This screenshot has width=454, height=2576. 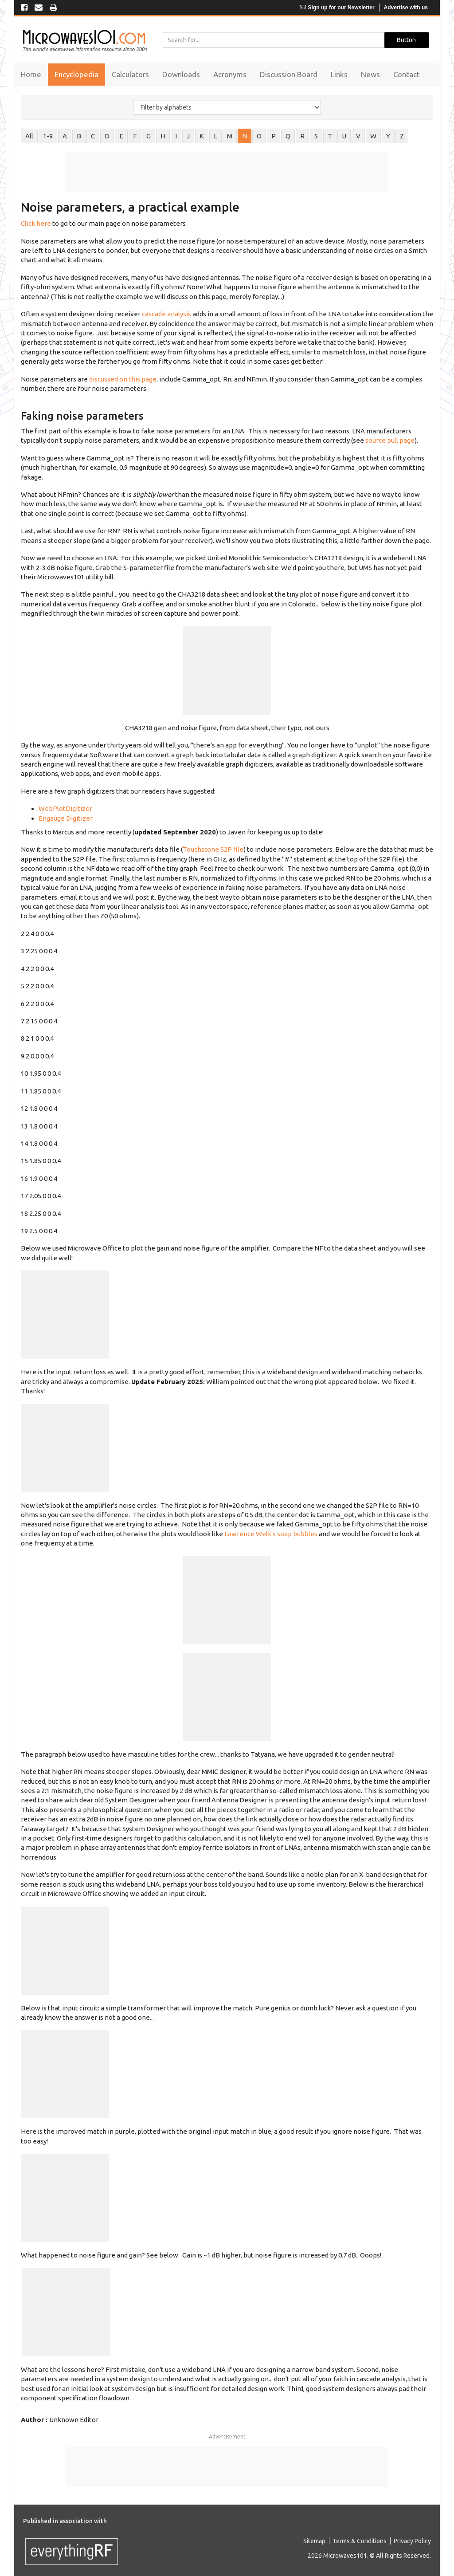 I want to click on Discussion Board, so click(x=288, y=74).